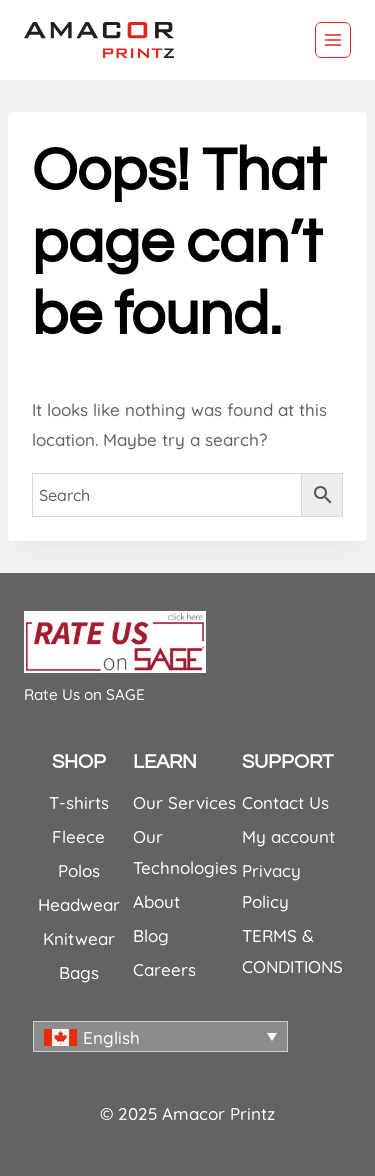  Describe the element at coordinates (184, 802) in the screenshot. I see `Our Services` at that location.